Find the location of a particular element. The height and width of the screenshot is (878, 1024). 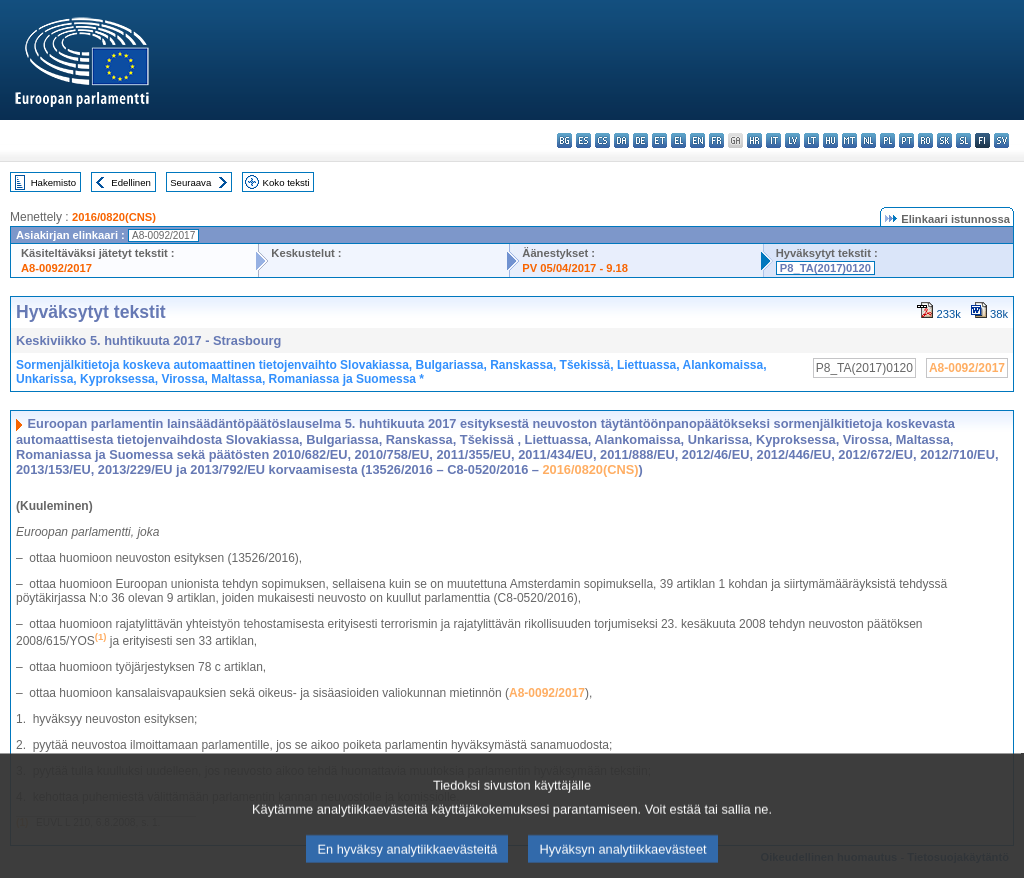

2016/0820(CNS) is located at coordinates (114, 217).